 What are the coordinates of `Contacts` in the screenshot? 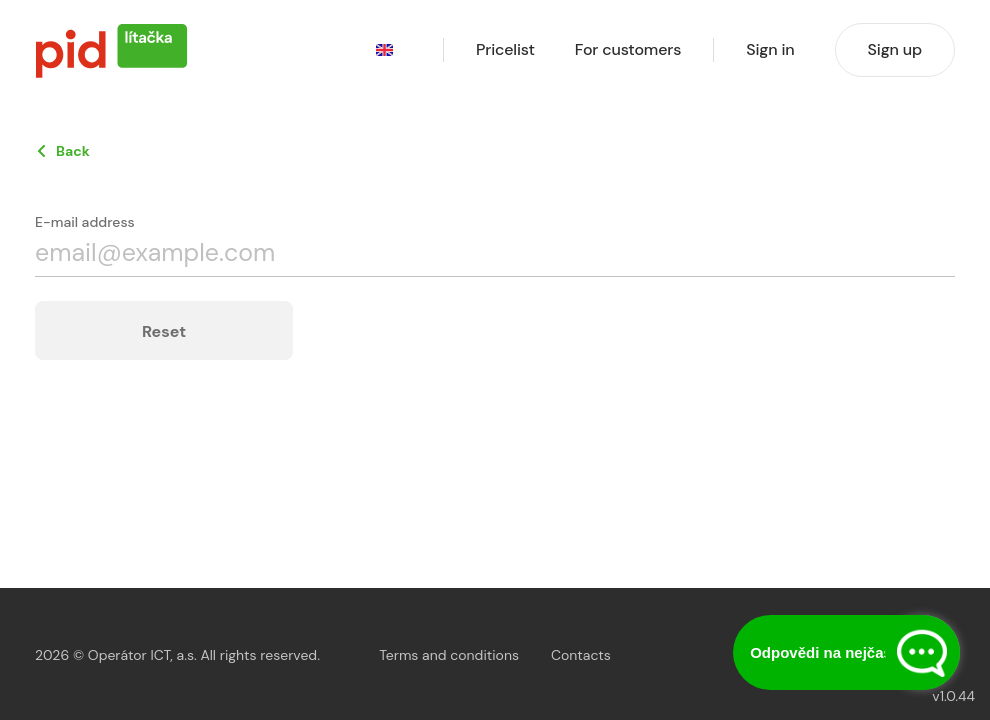 It's located at (581, 655).